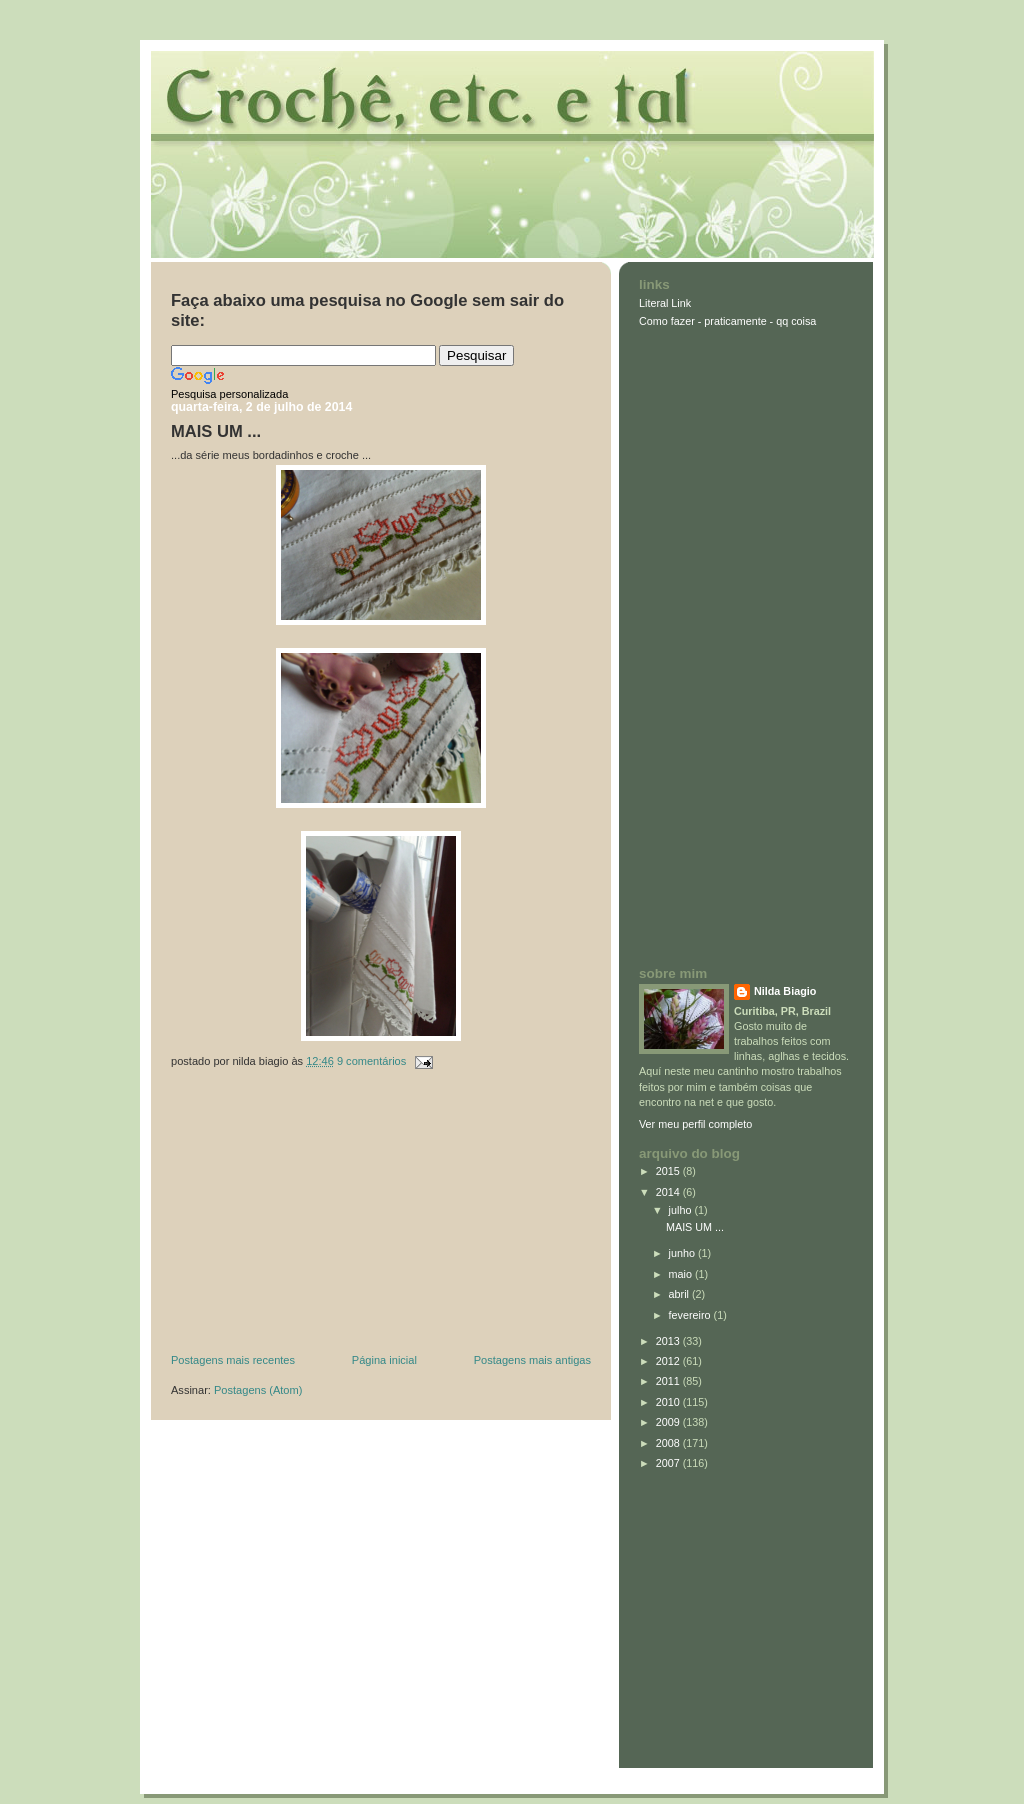 The height and width of the screenshot is (1804, 1024). What do you see at coordinates (371, 1061) in the screenshot?
I see `9 comentários` at bounding box center [371, 1061].